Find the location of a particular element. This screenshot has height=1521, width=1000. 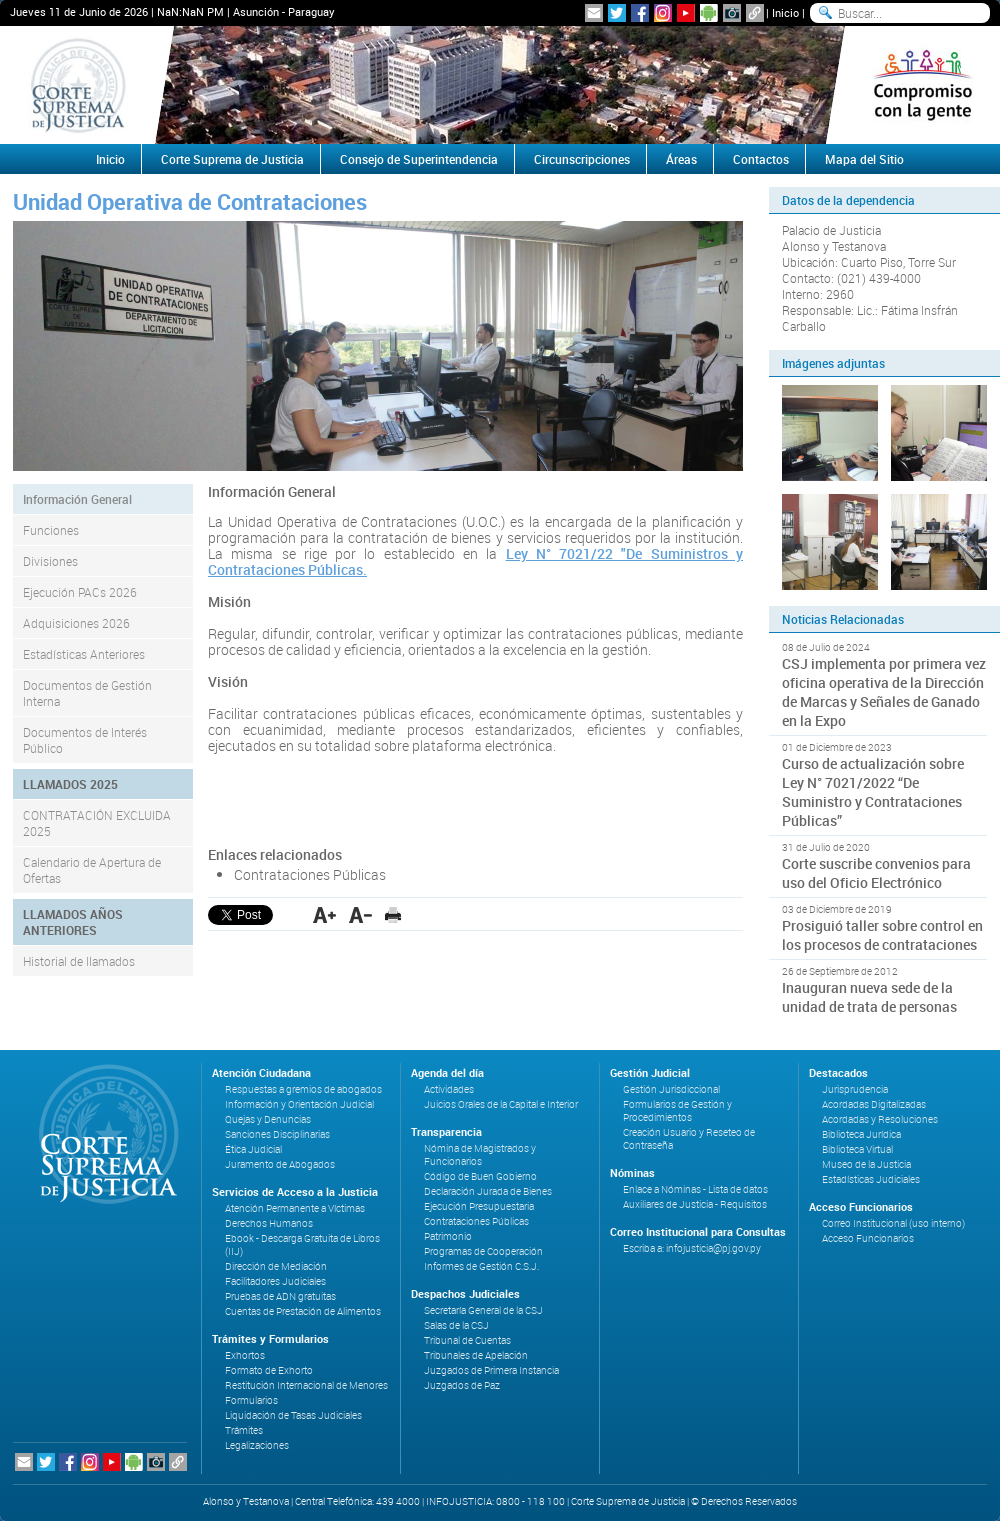

Curso de actualización sobre Ley N° 7021/2022 “De Suministro y Contrataciones Públicas” is located at coordinates (873, 792).